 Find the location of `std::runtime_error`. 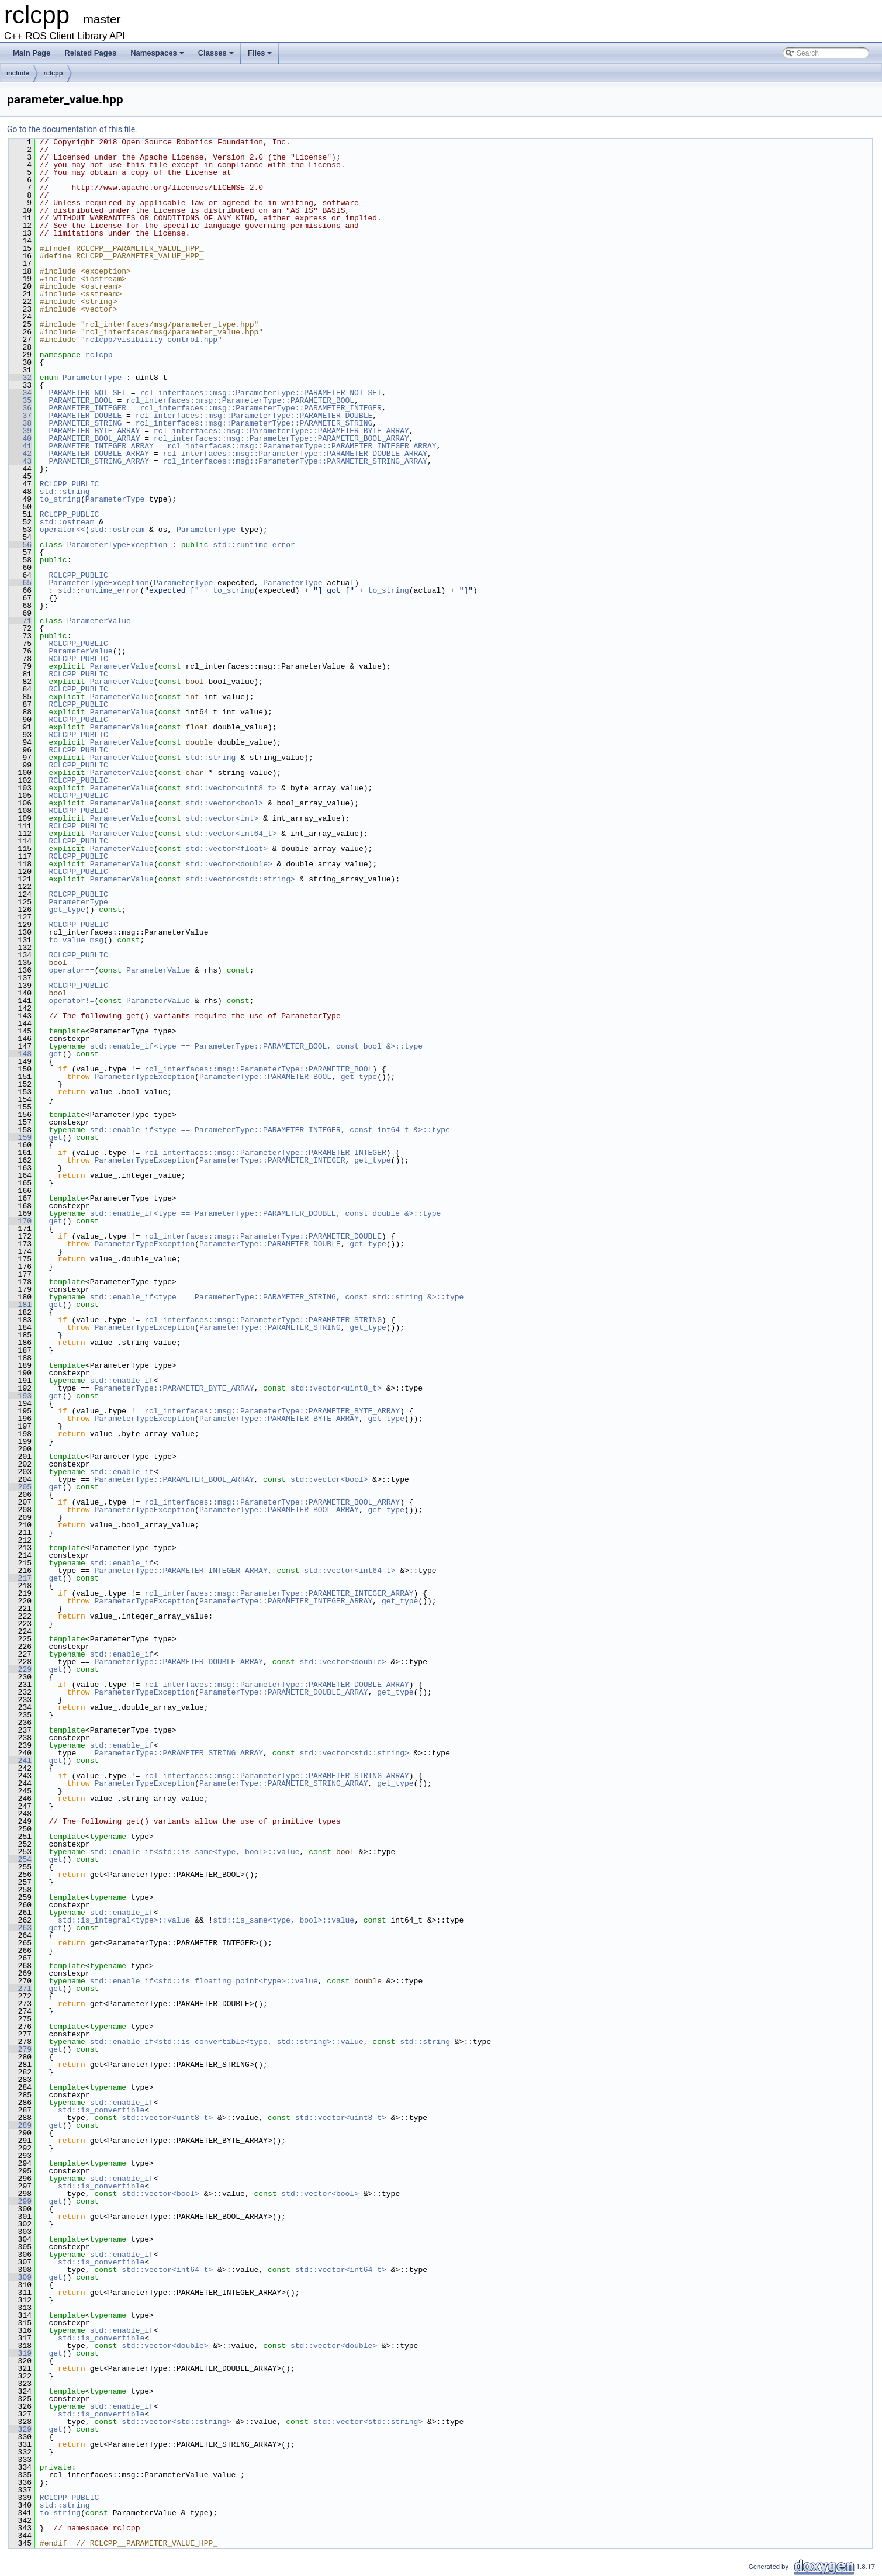

std::runtime_error is located at coordinates (254, 545).